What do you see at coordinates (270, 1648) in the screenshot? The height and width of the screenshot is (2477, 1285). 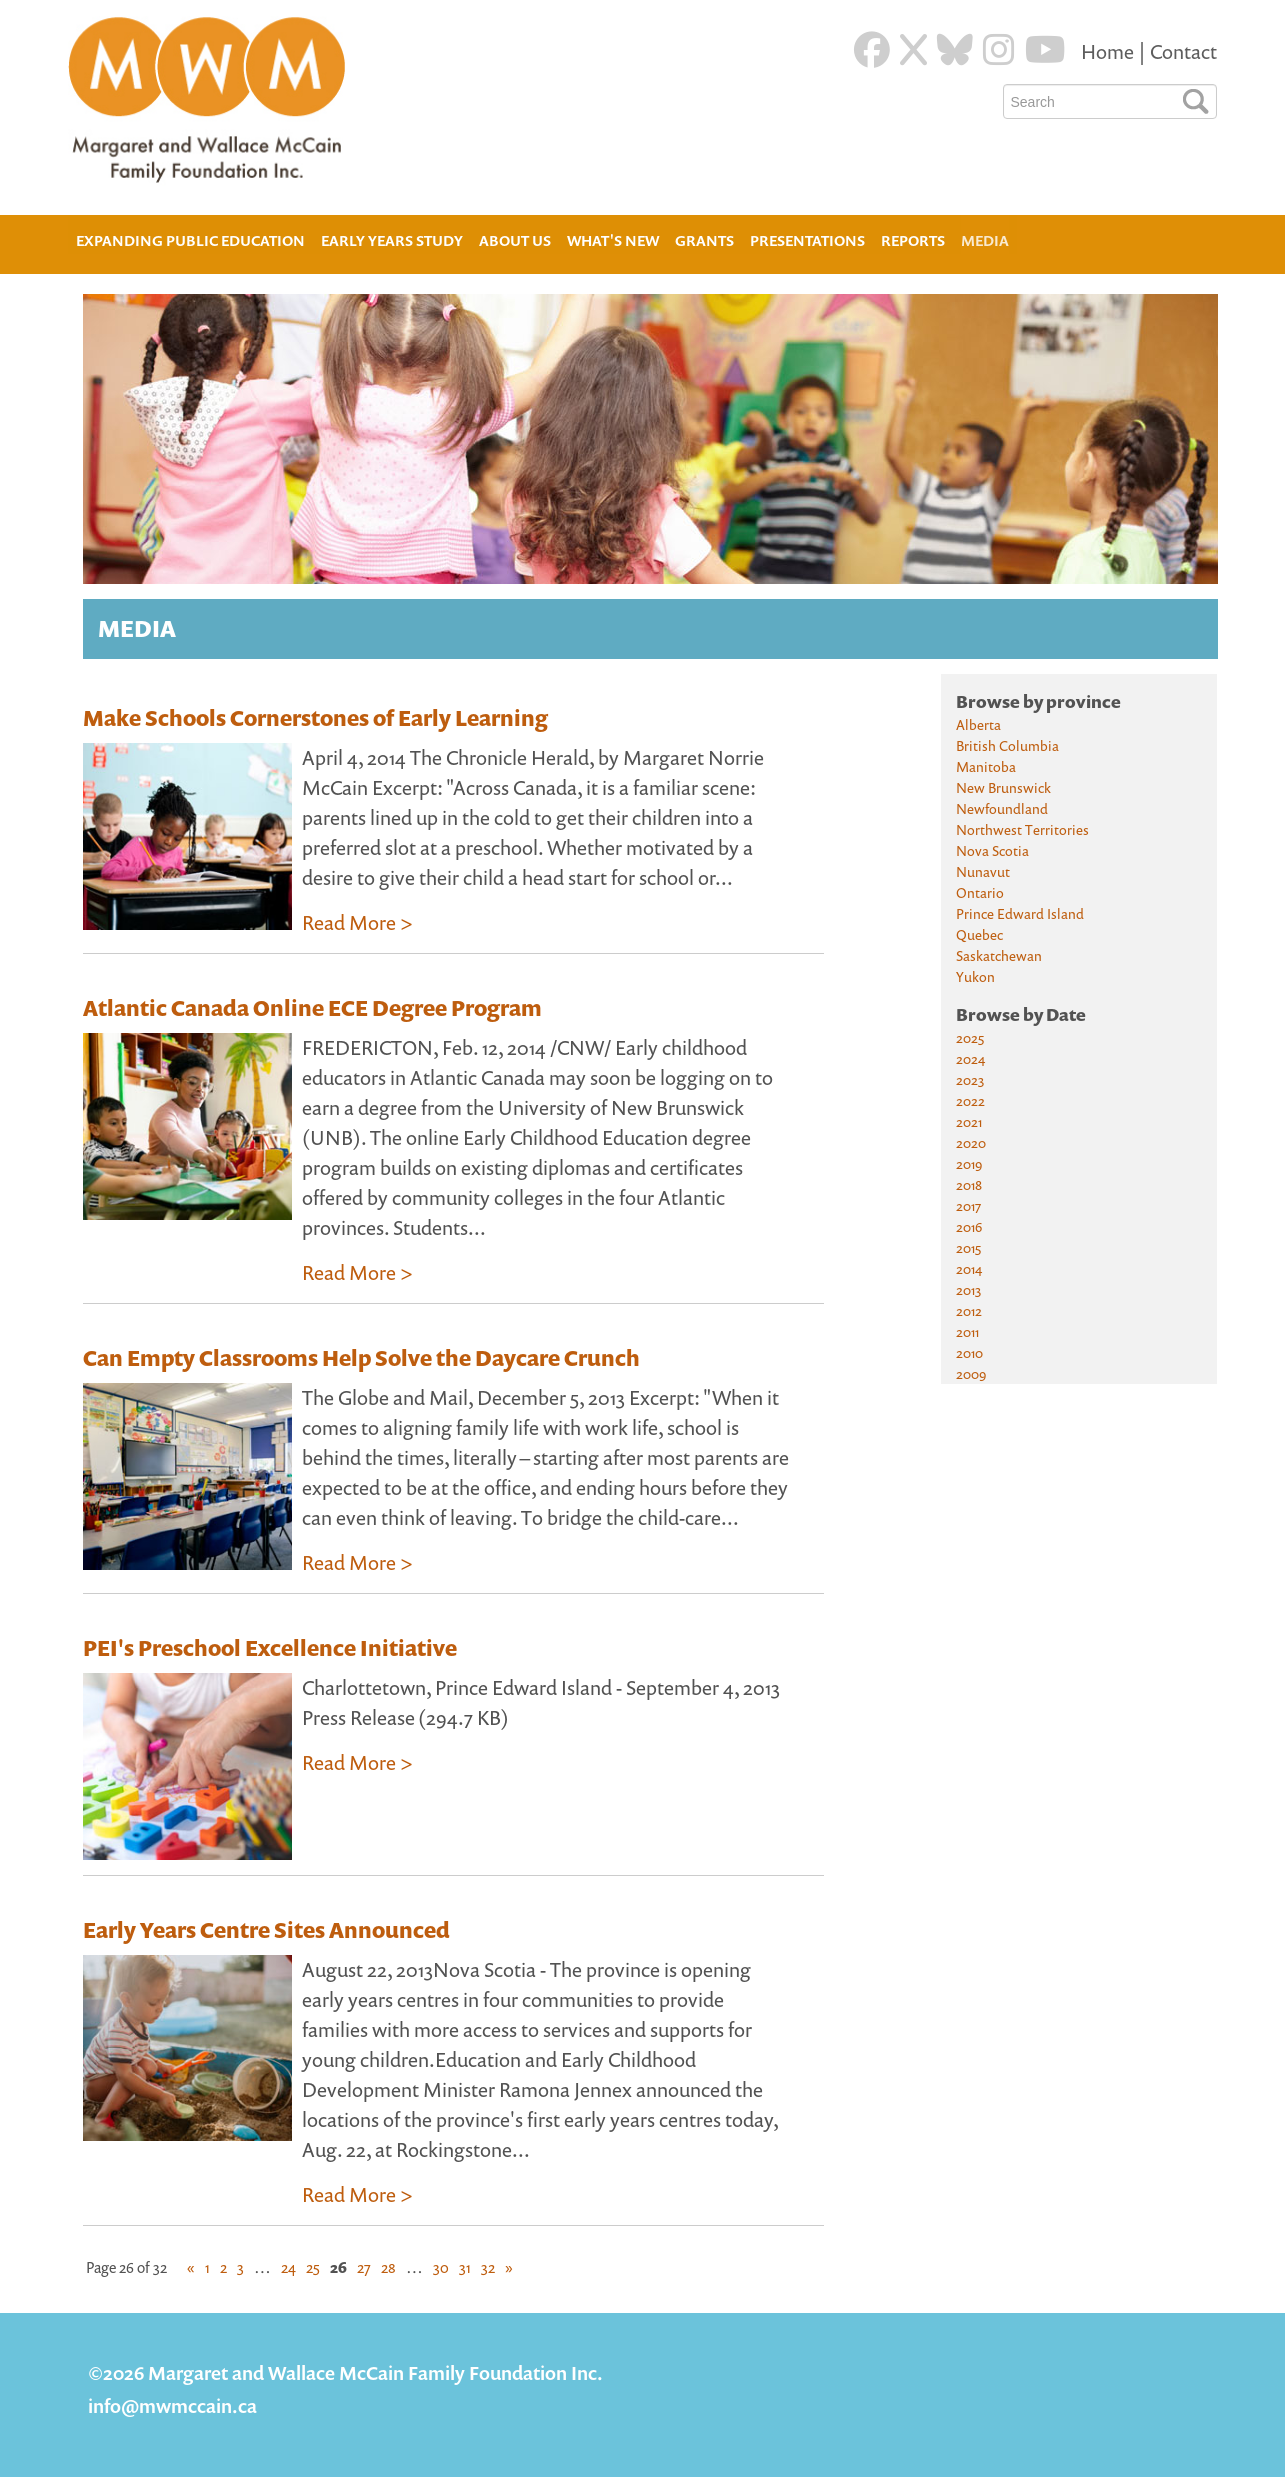 I see `PEI's Preschool Excellence Initiative` at bounding box center [270, 1648].